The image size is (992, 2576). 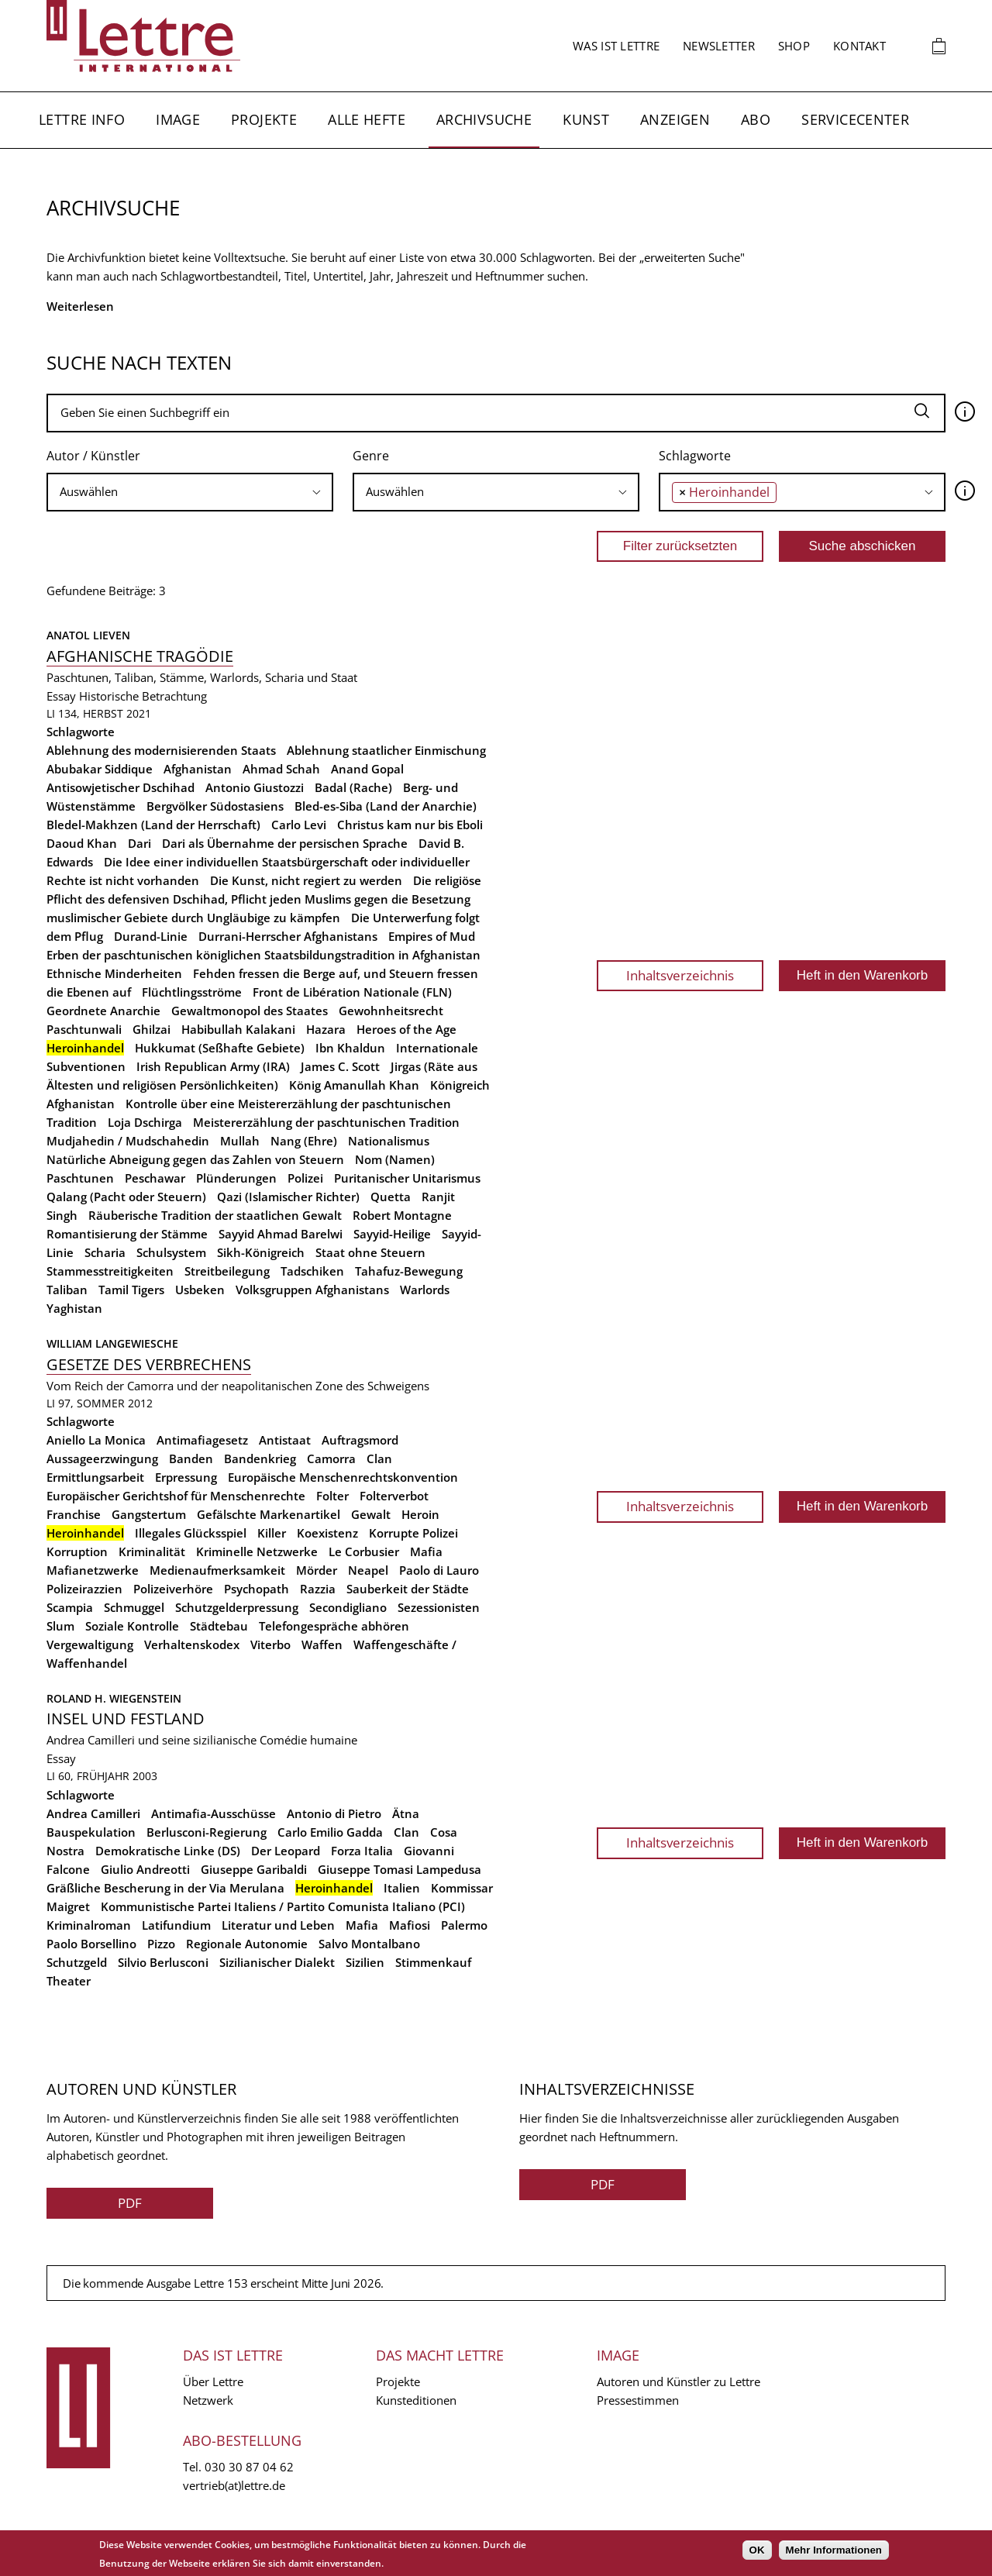 I want to click on Psychopath, so click(x=256, y=1588).